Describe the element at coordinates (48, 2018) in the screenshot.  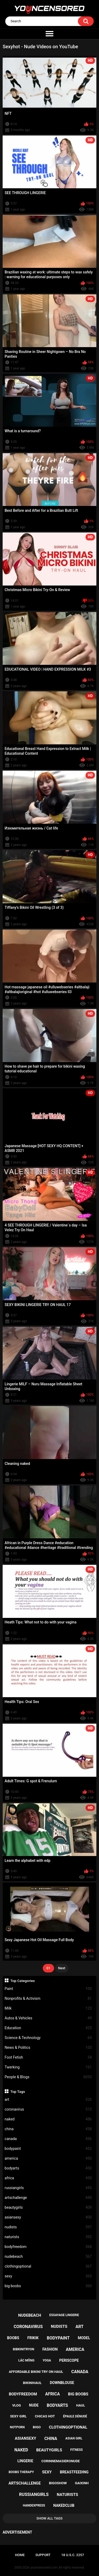
I see `Autos & Vehicles` at that location.